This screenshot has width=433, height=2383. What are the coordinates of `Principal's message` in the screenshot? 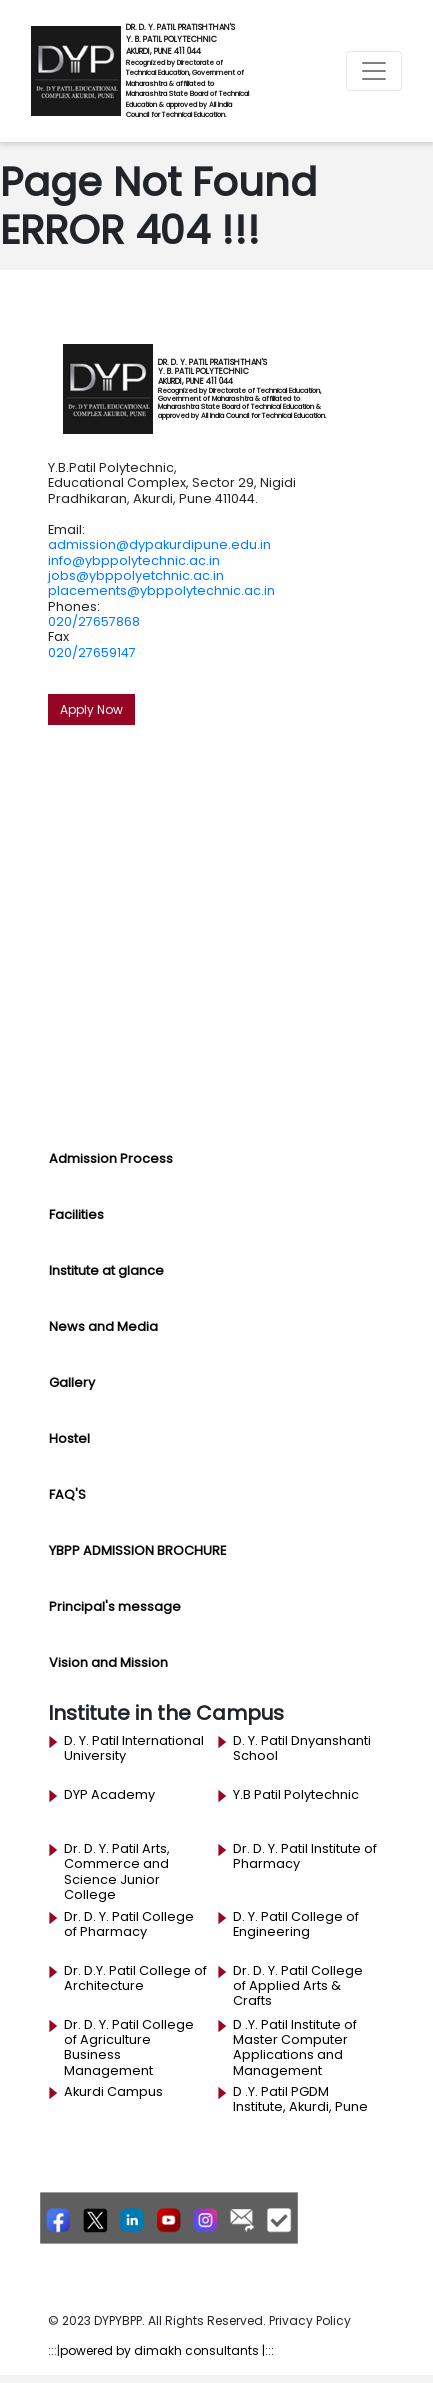 It's located at (115, 1606).